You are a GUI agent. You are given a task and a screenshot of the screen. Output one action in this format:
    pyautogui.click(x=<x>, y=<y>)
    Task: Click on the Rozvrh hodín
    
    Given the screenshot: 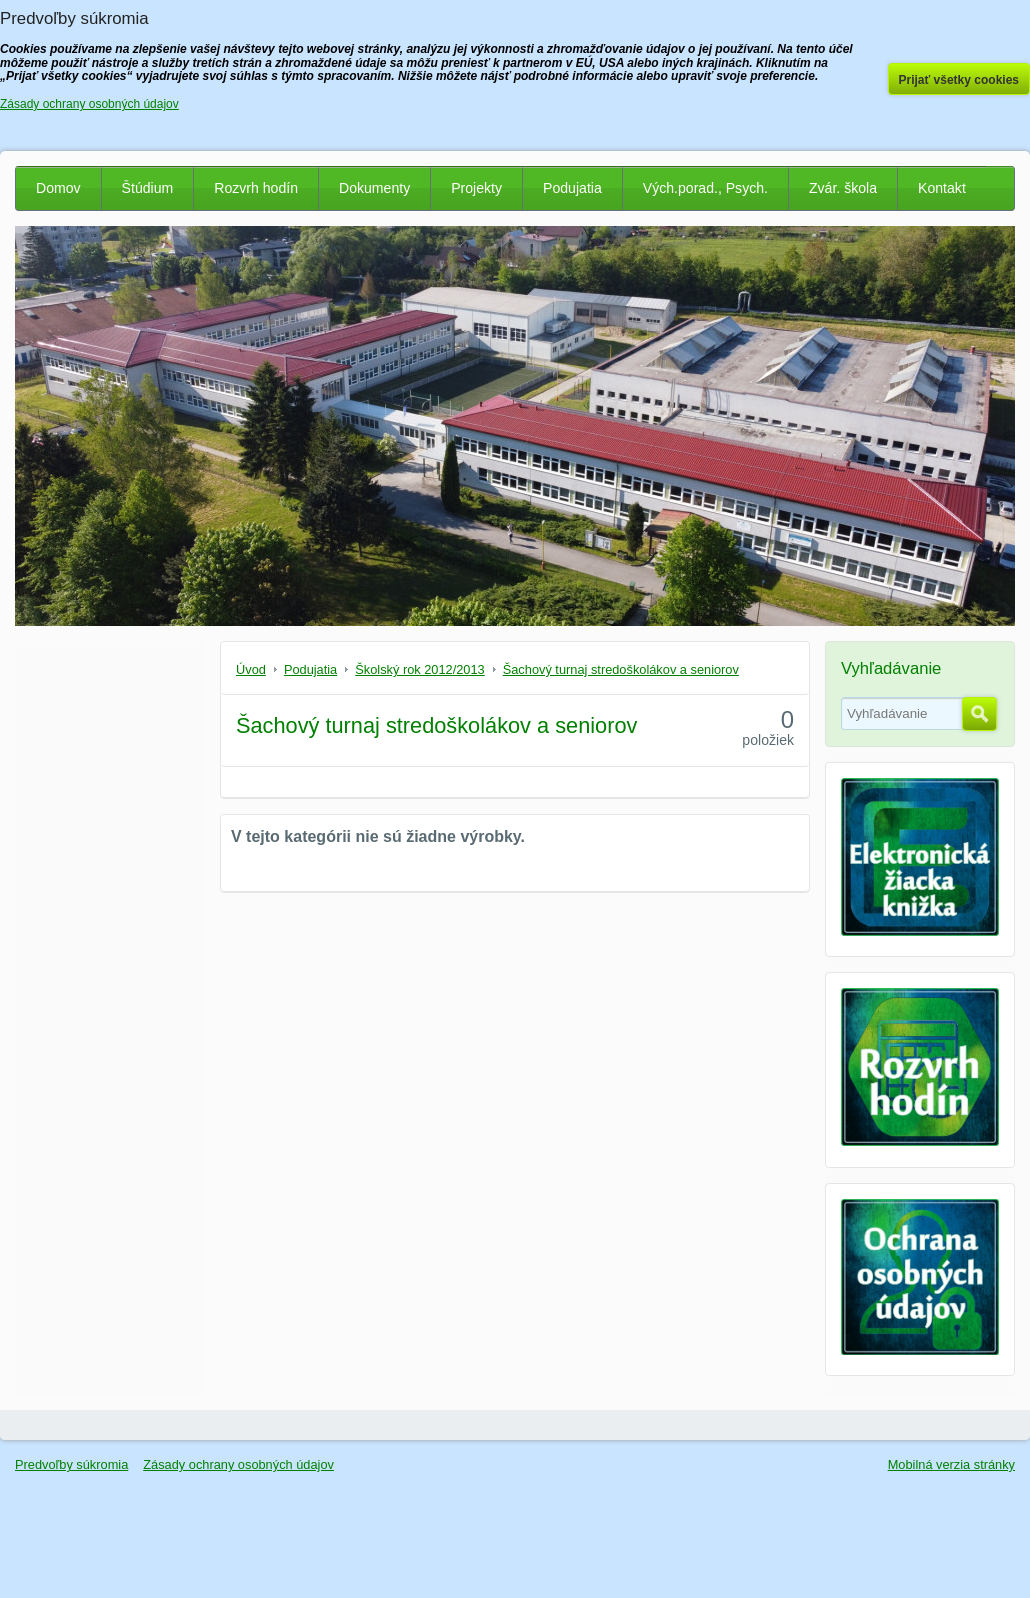 What is the action you would take?
    pyautogui.click(x=256, y=188)
    